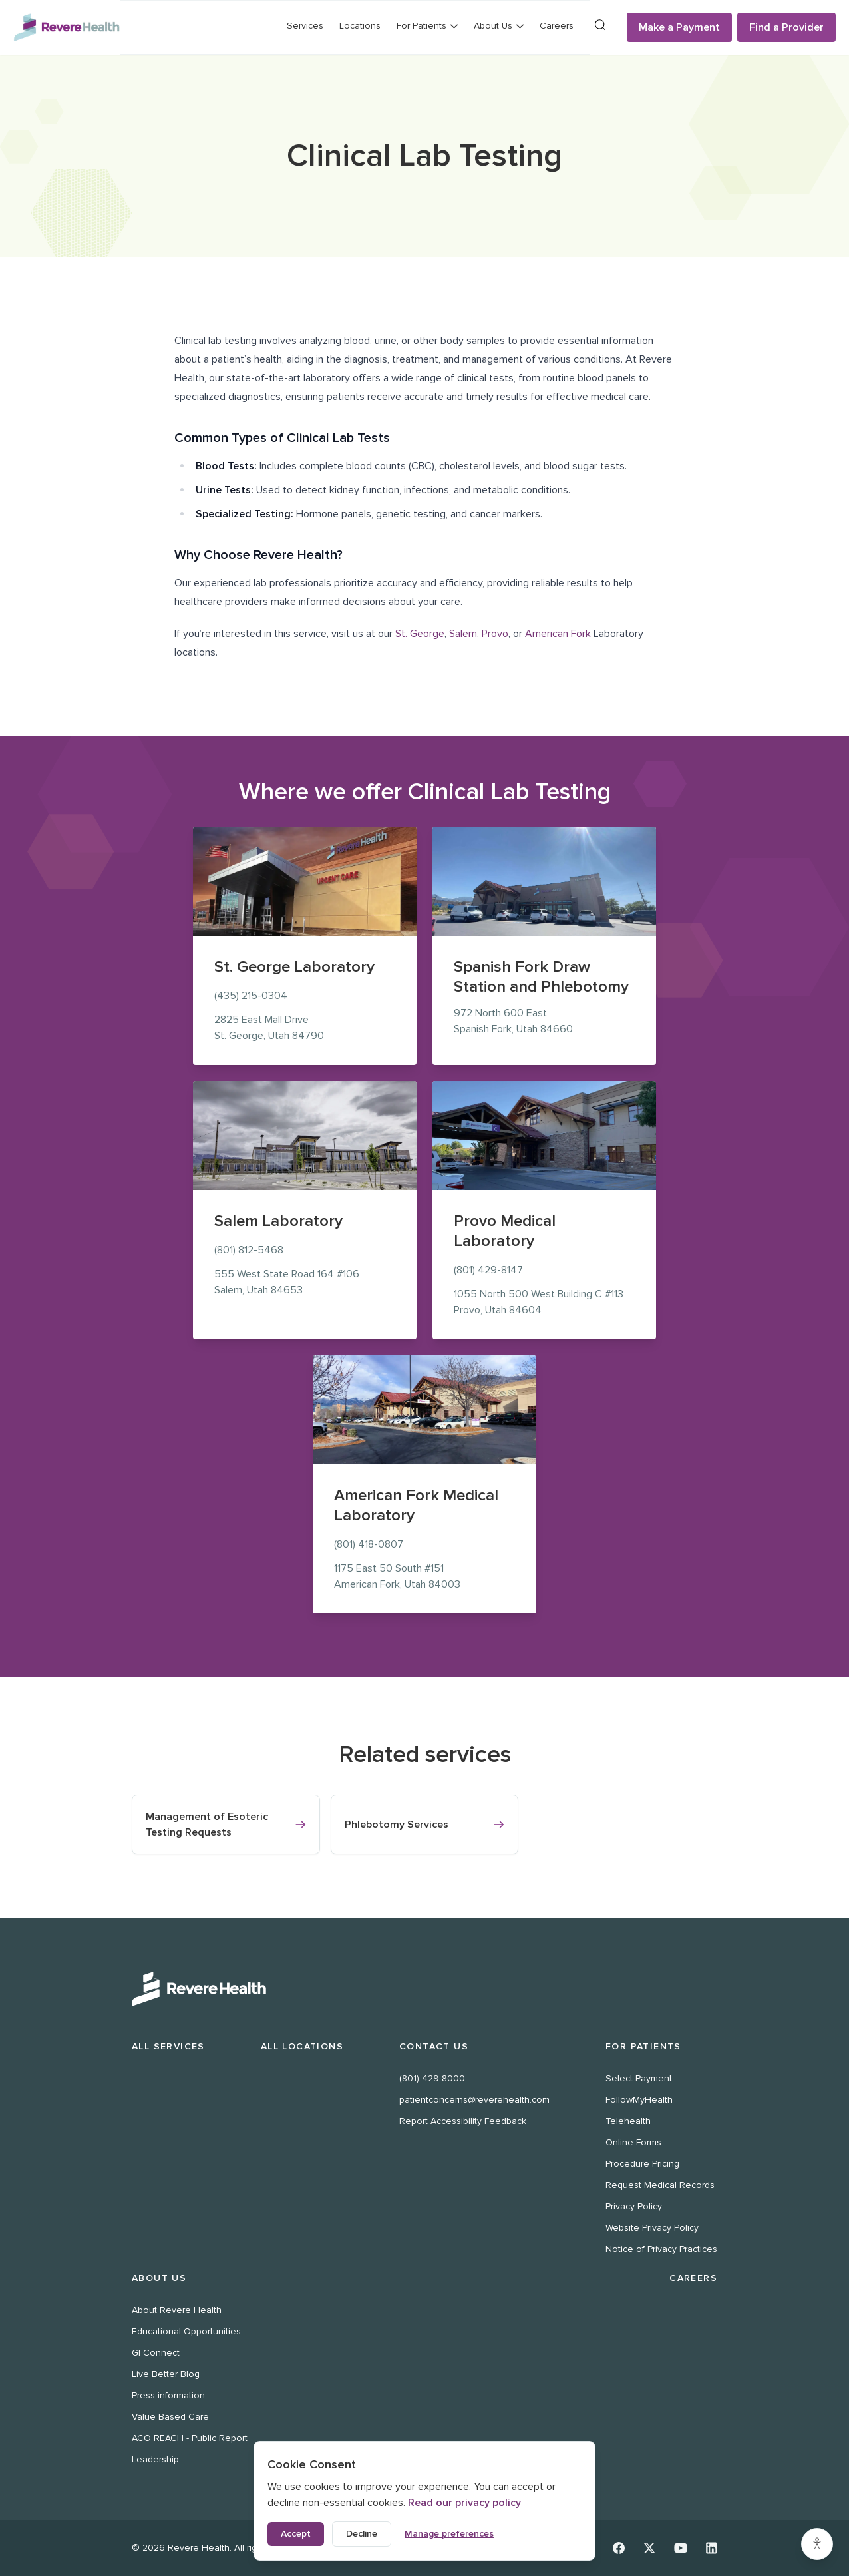 Image resolution: width=849 pixels, height=2576 pixels. What do you see at coordinates (544, 1135) in the screenshot?
I see `[Provo Medical Laboratory location at 1055 North 500 West, Provo]` at bounding box center [544, 1135].